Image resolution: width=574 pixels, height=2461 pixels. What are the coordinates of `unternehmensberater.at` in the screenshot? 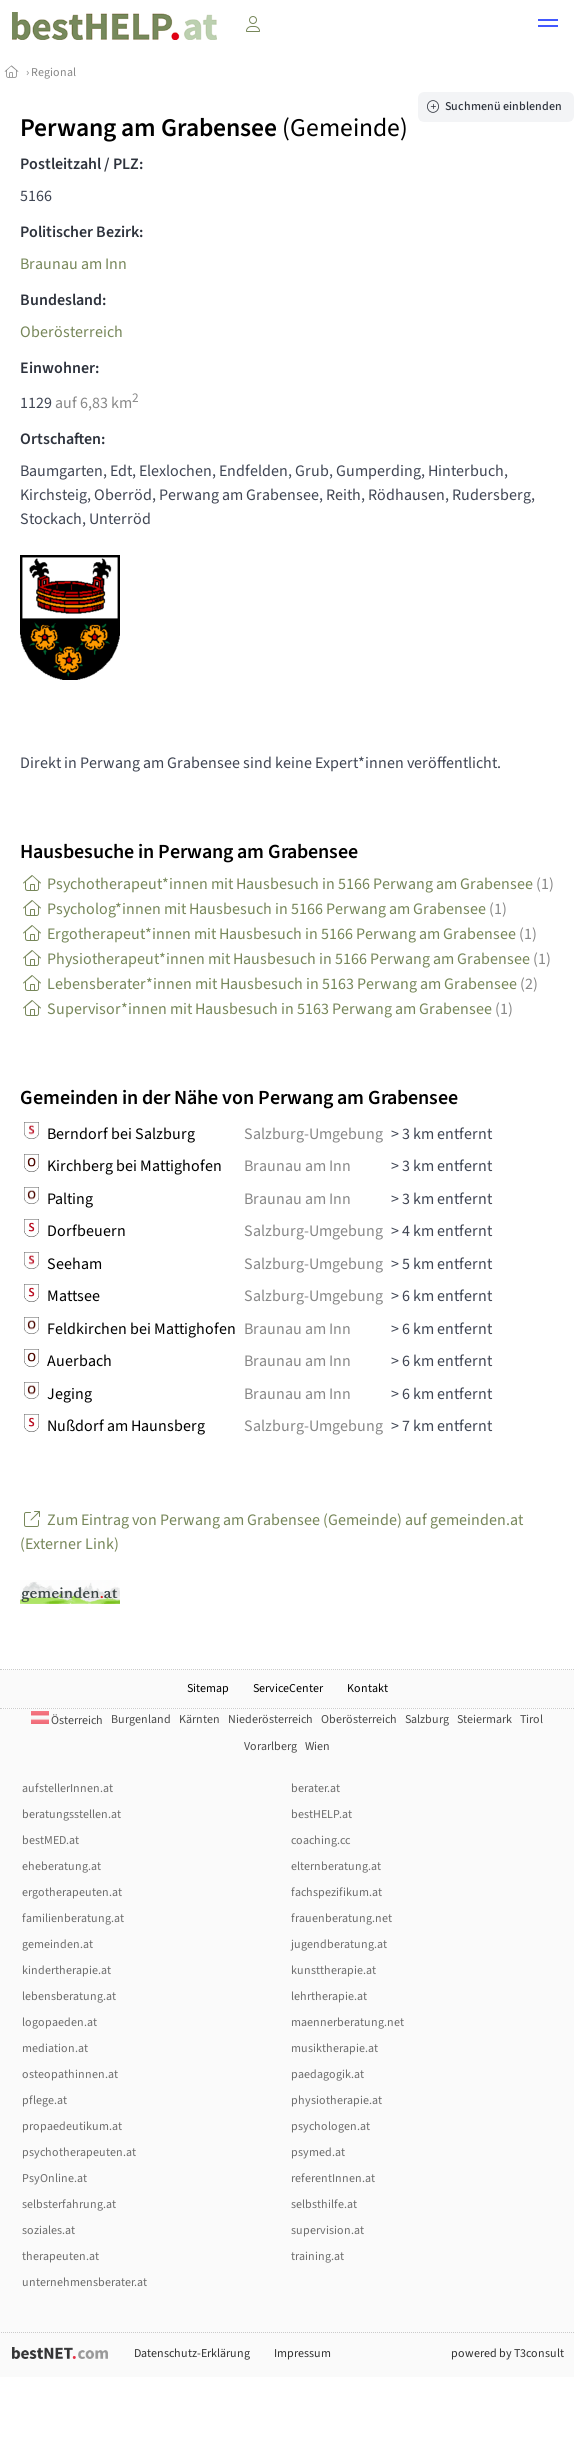 It's located at (84, 2282).